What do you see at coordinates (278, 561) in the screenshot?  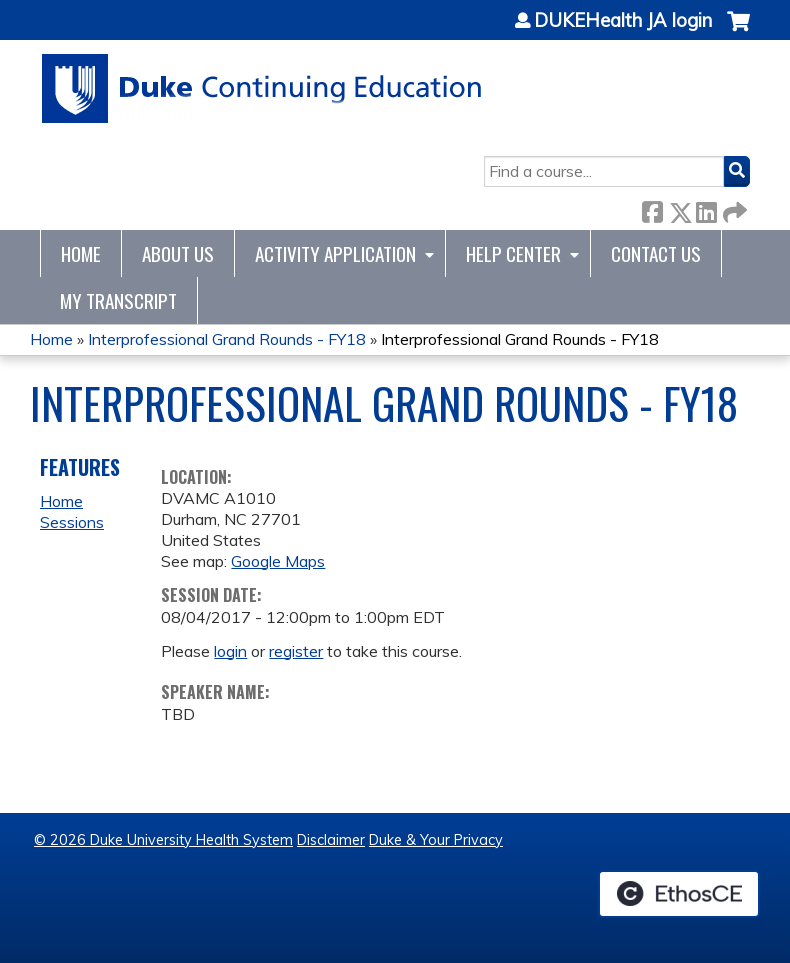 I see `Google Maps` at bounding box center [278, 561].